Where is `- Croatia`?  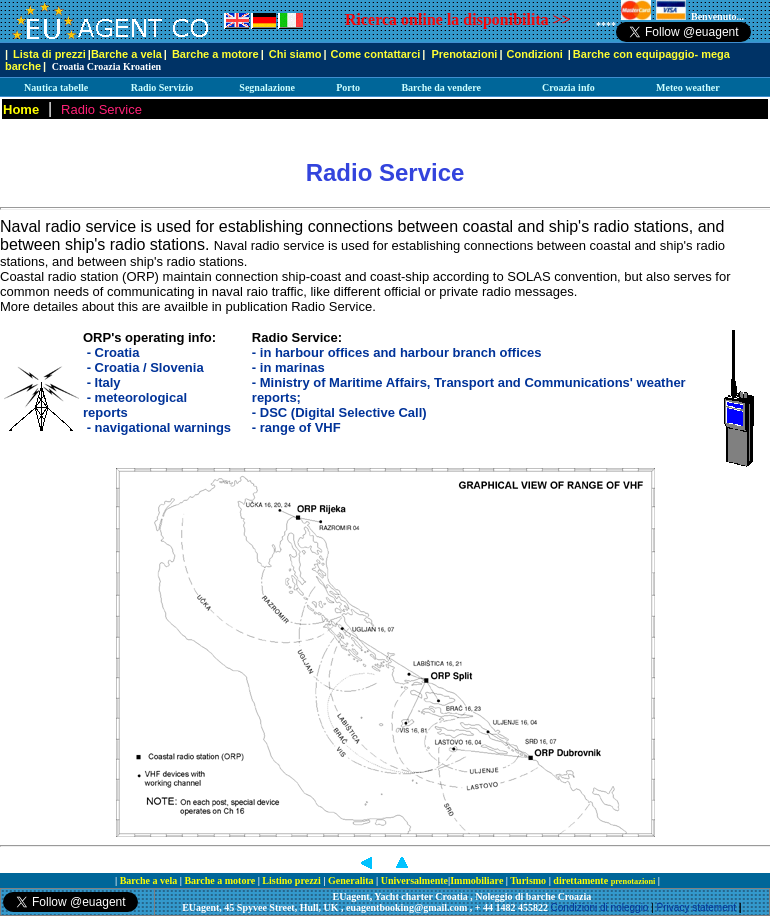
- Croatia is located at coordinates (113, 352).